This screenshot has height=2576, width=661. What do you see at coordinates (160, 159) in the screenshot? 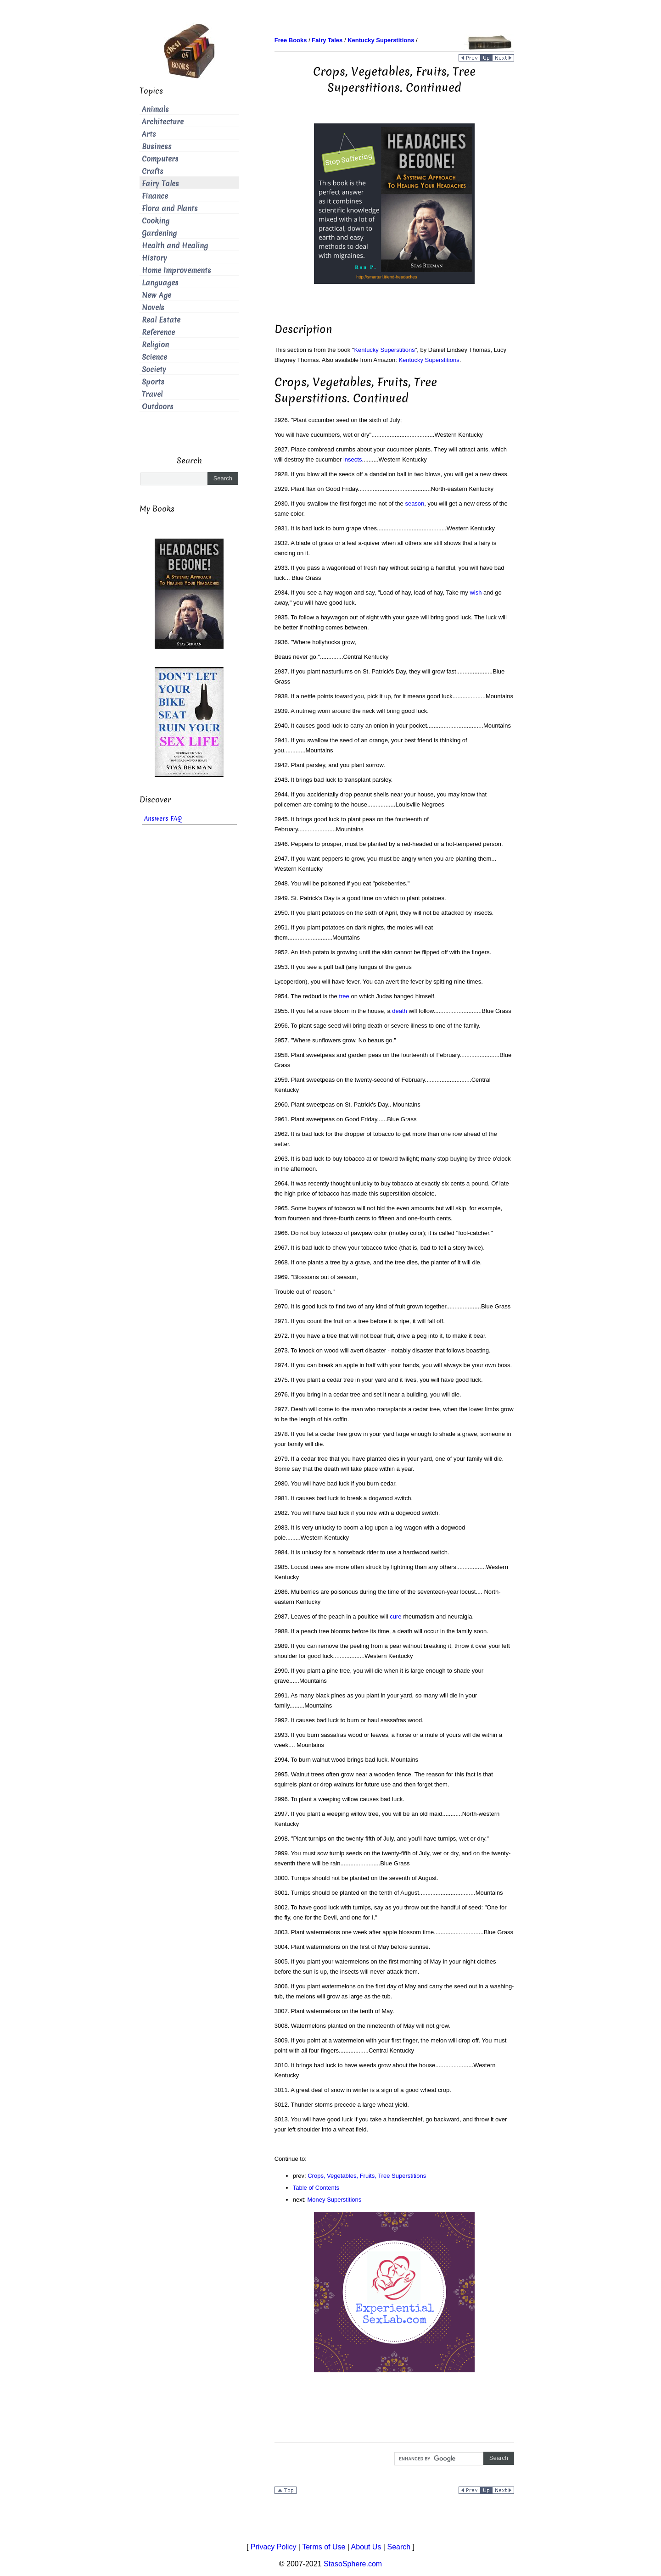
I see `Computers` at bounding box center [160, 159].